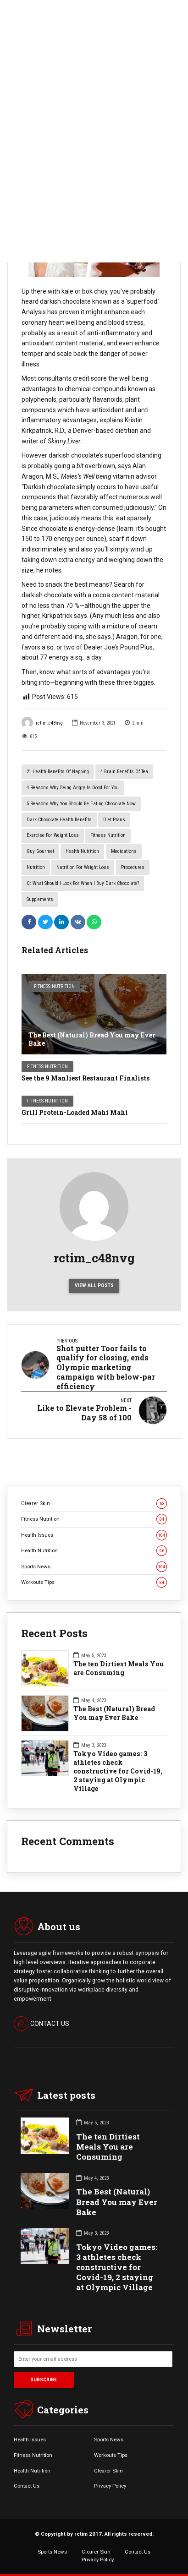  Describe the element at coordinates (83, 883) in the screenshot. I see `Q: What should I look for when I buy dark chocolate?` at that location.